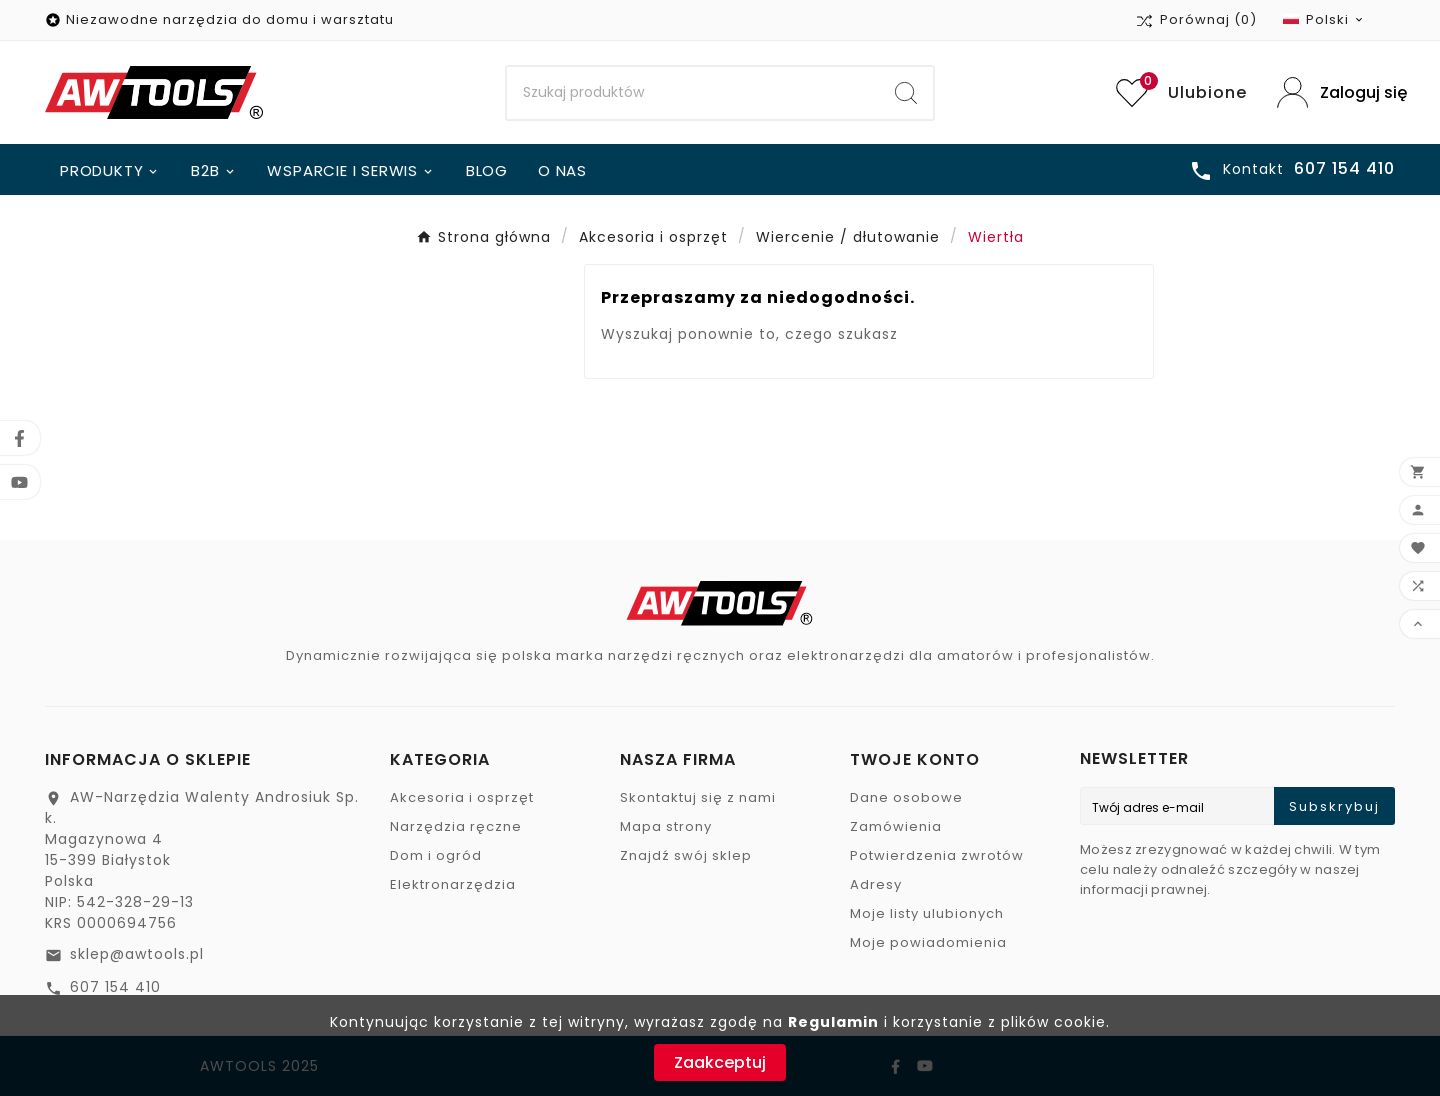 The height and width of the screenshot is (1096, 1440). What do you see at coordinates (666, 826) in the screenshot?
I see `Mapa strony` at bounding box center [666, 826].